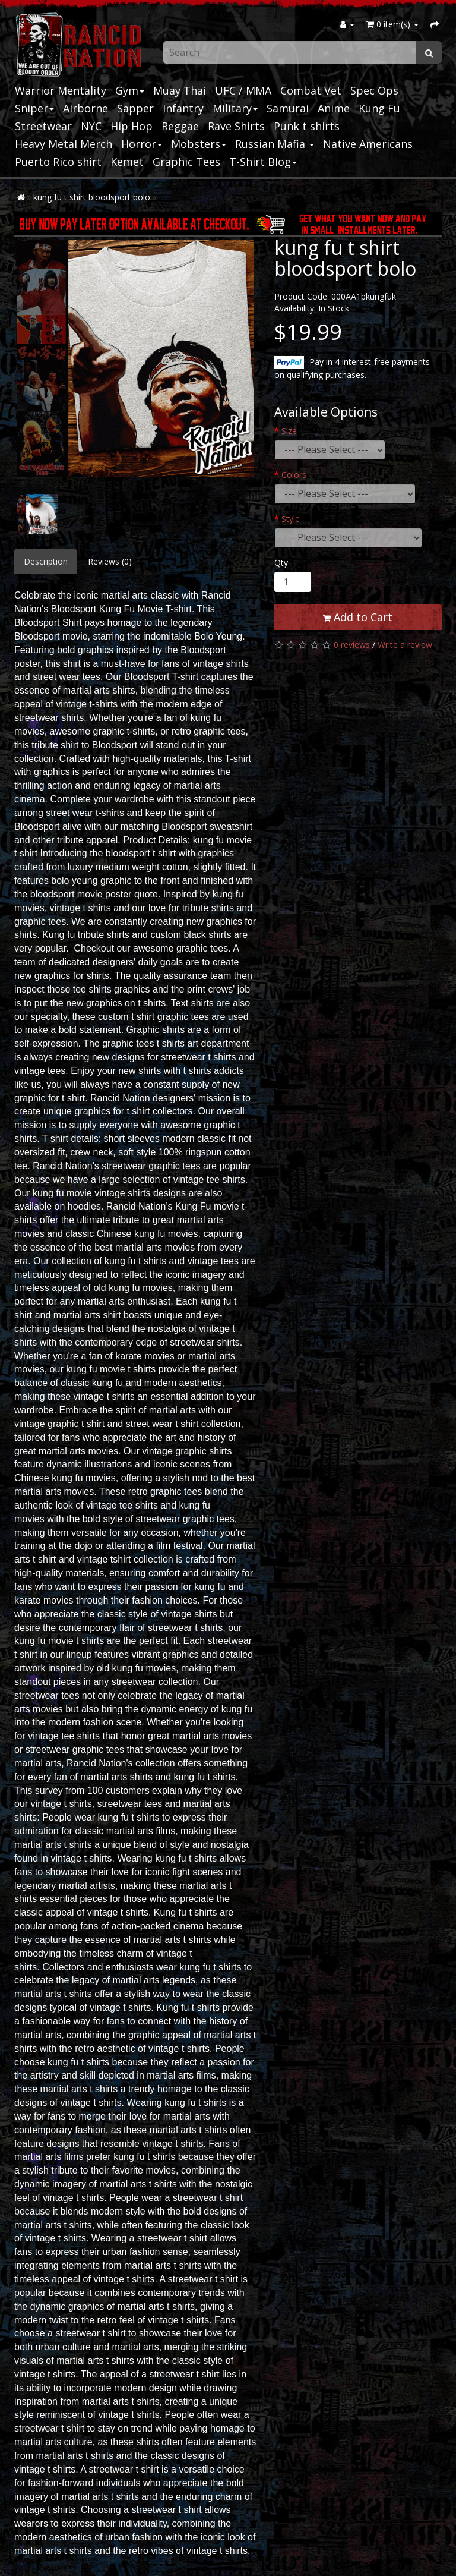 The width and height of the screenshot is (456, 2576). Describe the element at coordinates (34, 108) in the screenshot. I see `Sniper` at that location.